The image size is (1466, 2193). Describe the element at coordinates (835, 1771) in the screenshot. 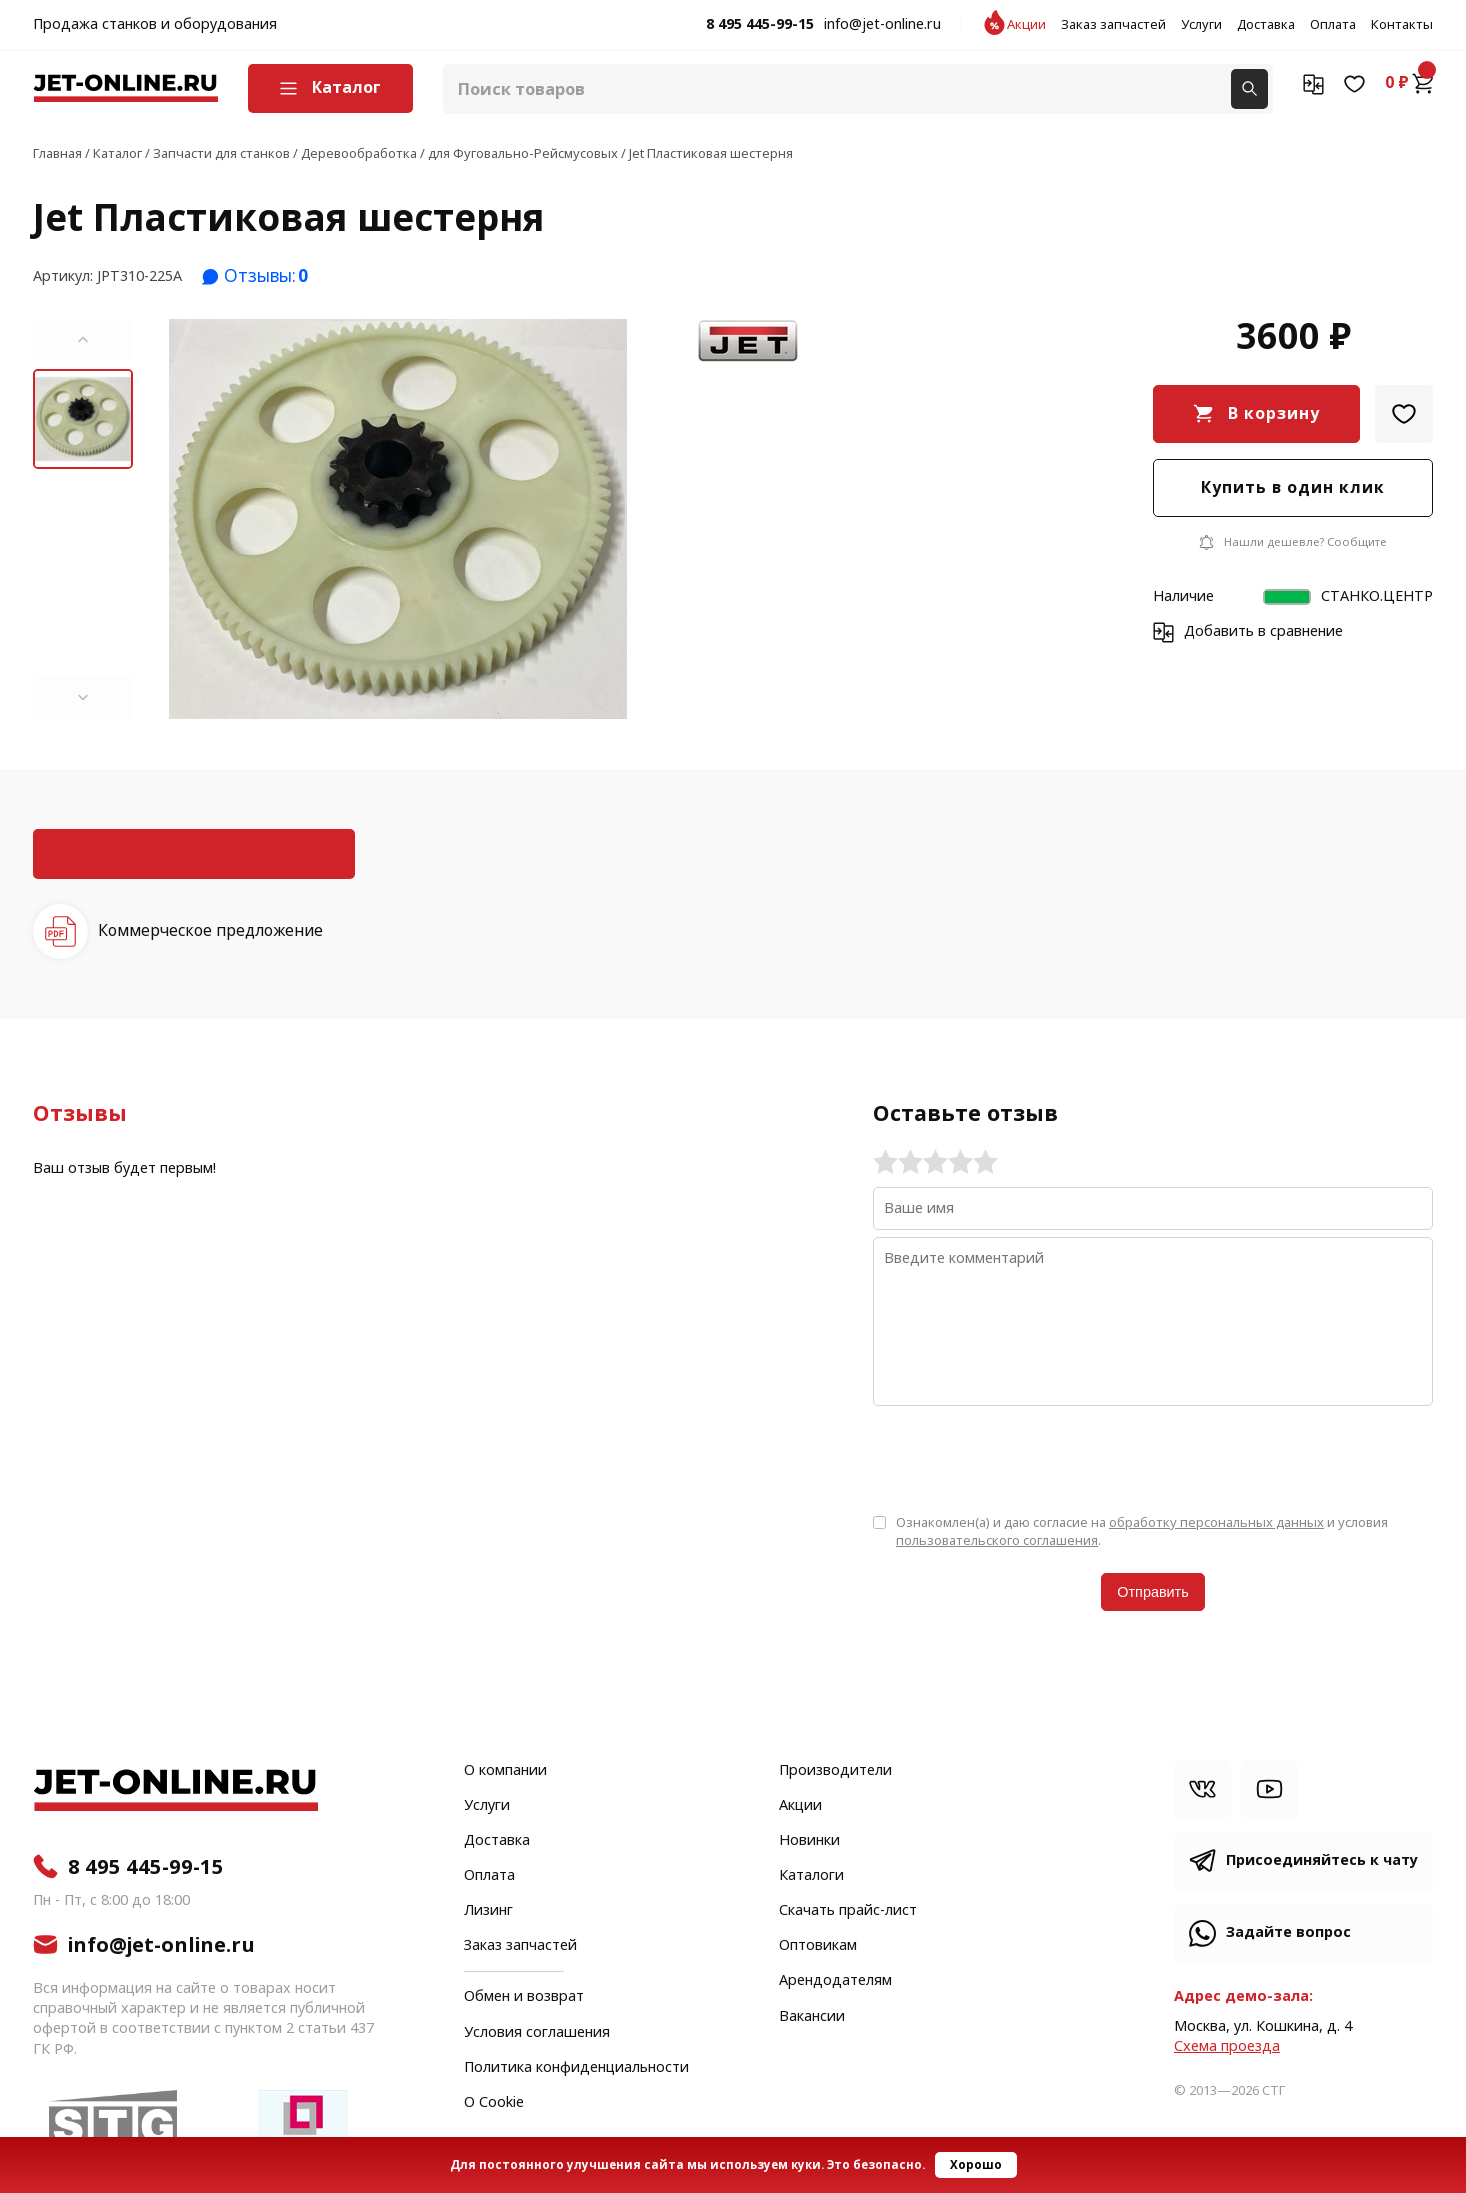

I see `Производители` at that location.